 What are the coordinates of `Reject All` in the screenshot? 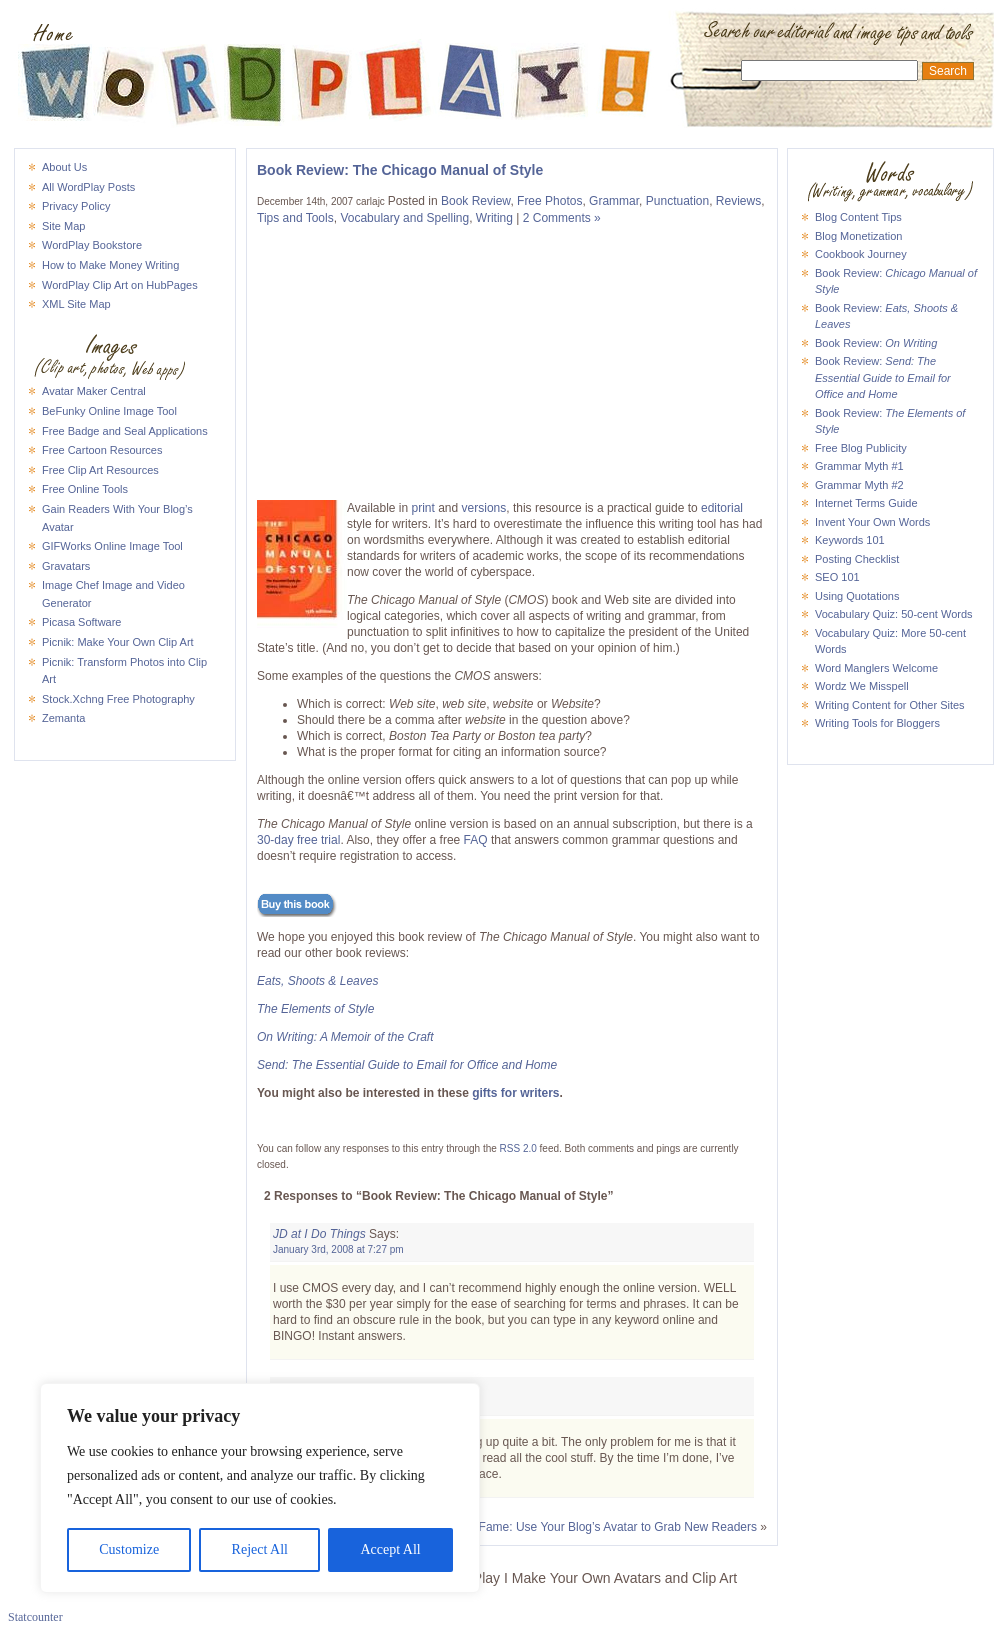 It's located at (260, 1549).